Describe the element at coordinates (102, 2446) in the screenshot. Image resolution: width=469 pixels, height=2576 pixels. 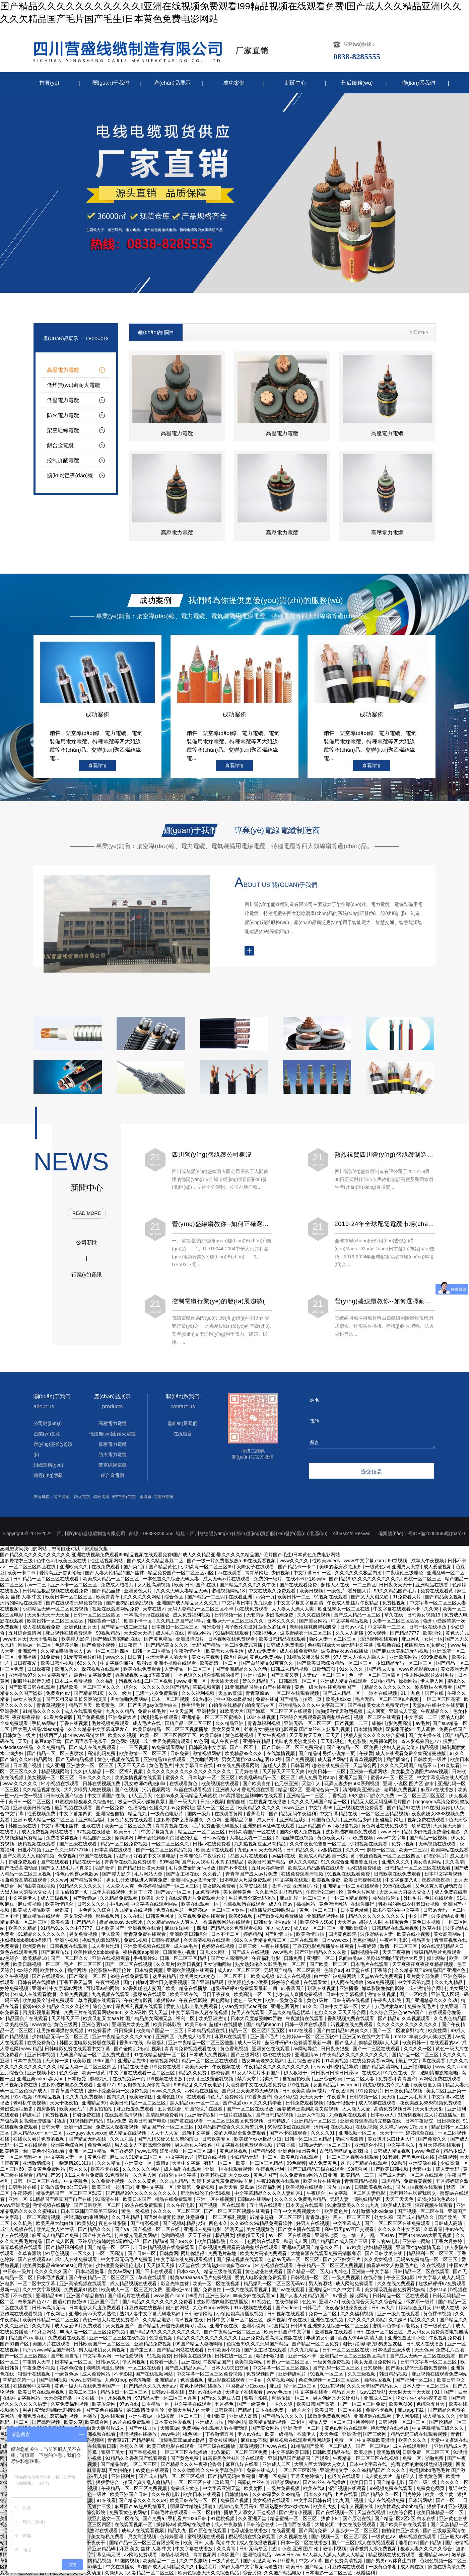
I see `在线观看日韩` at that location.